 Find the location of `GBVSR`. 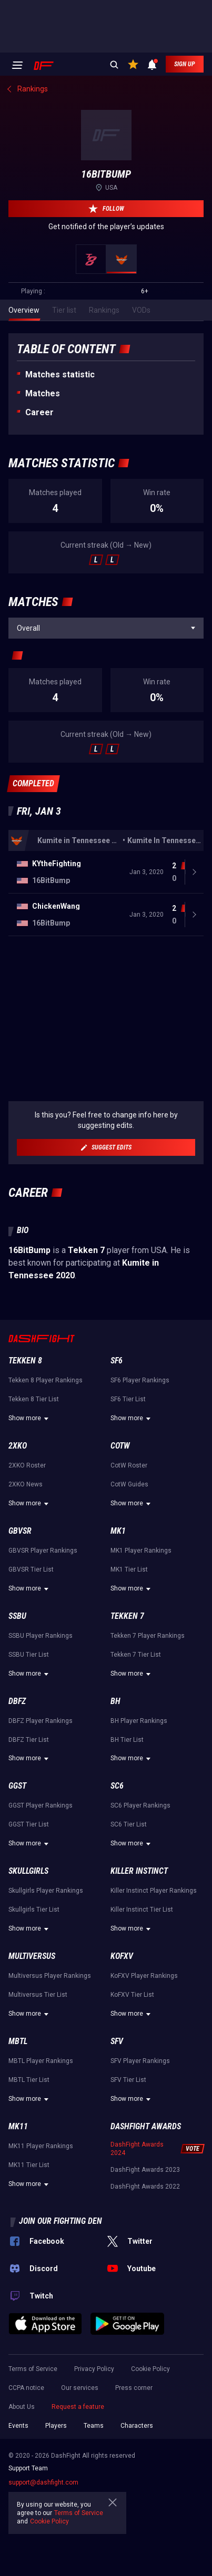

GBVSR is located at coordinates (20, 1531).